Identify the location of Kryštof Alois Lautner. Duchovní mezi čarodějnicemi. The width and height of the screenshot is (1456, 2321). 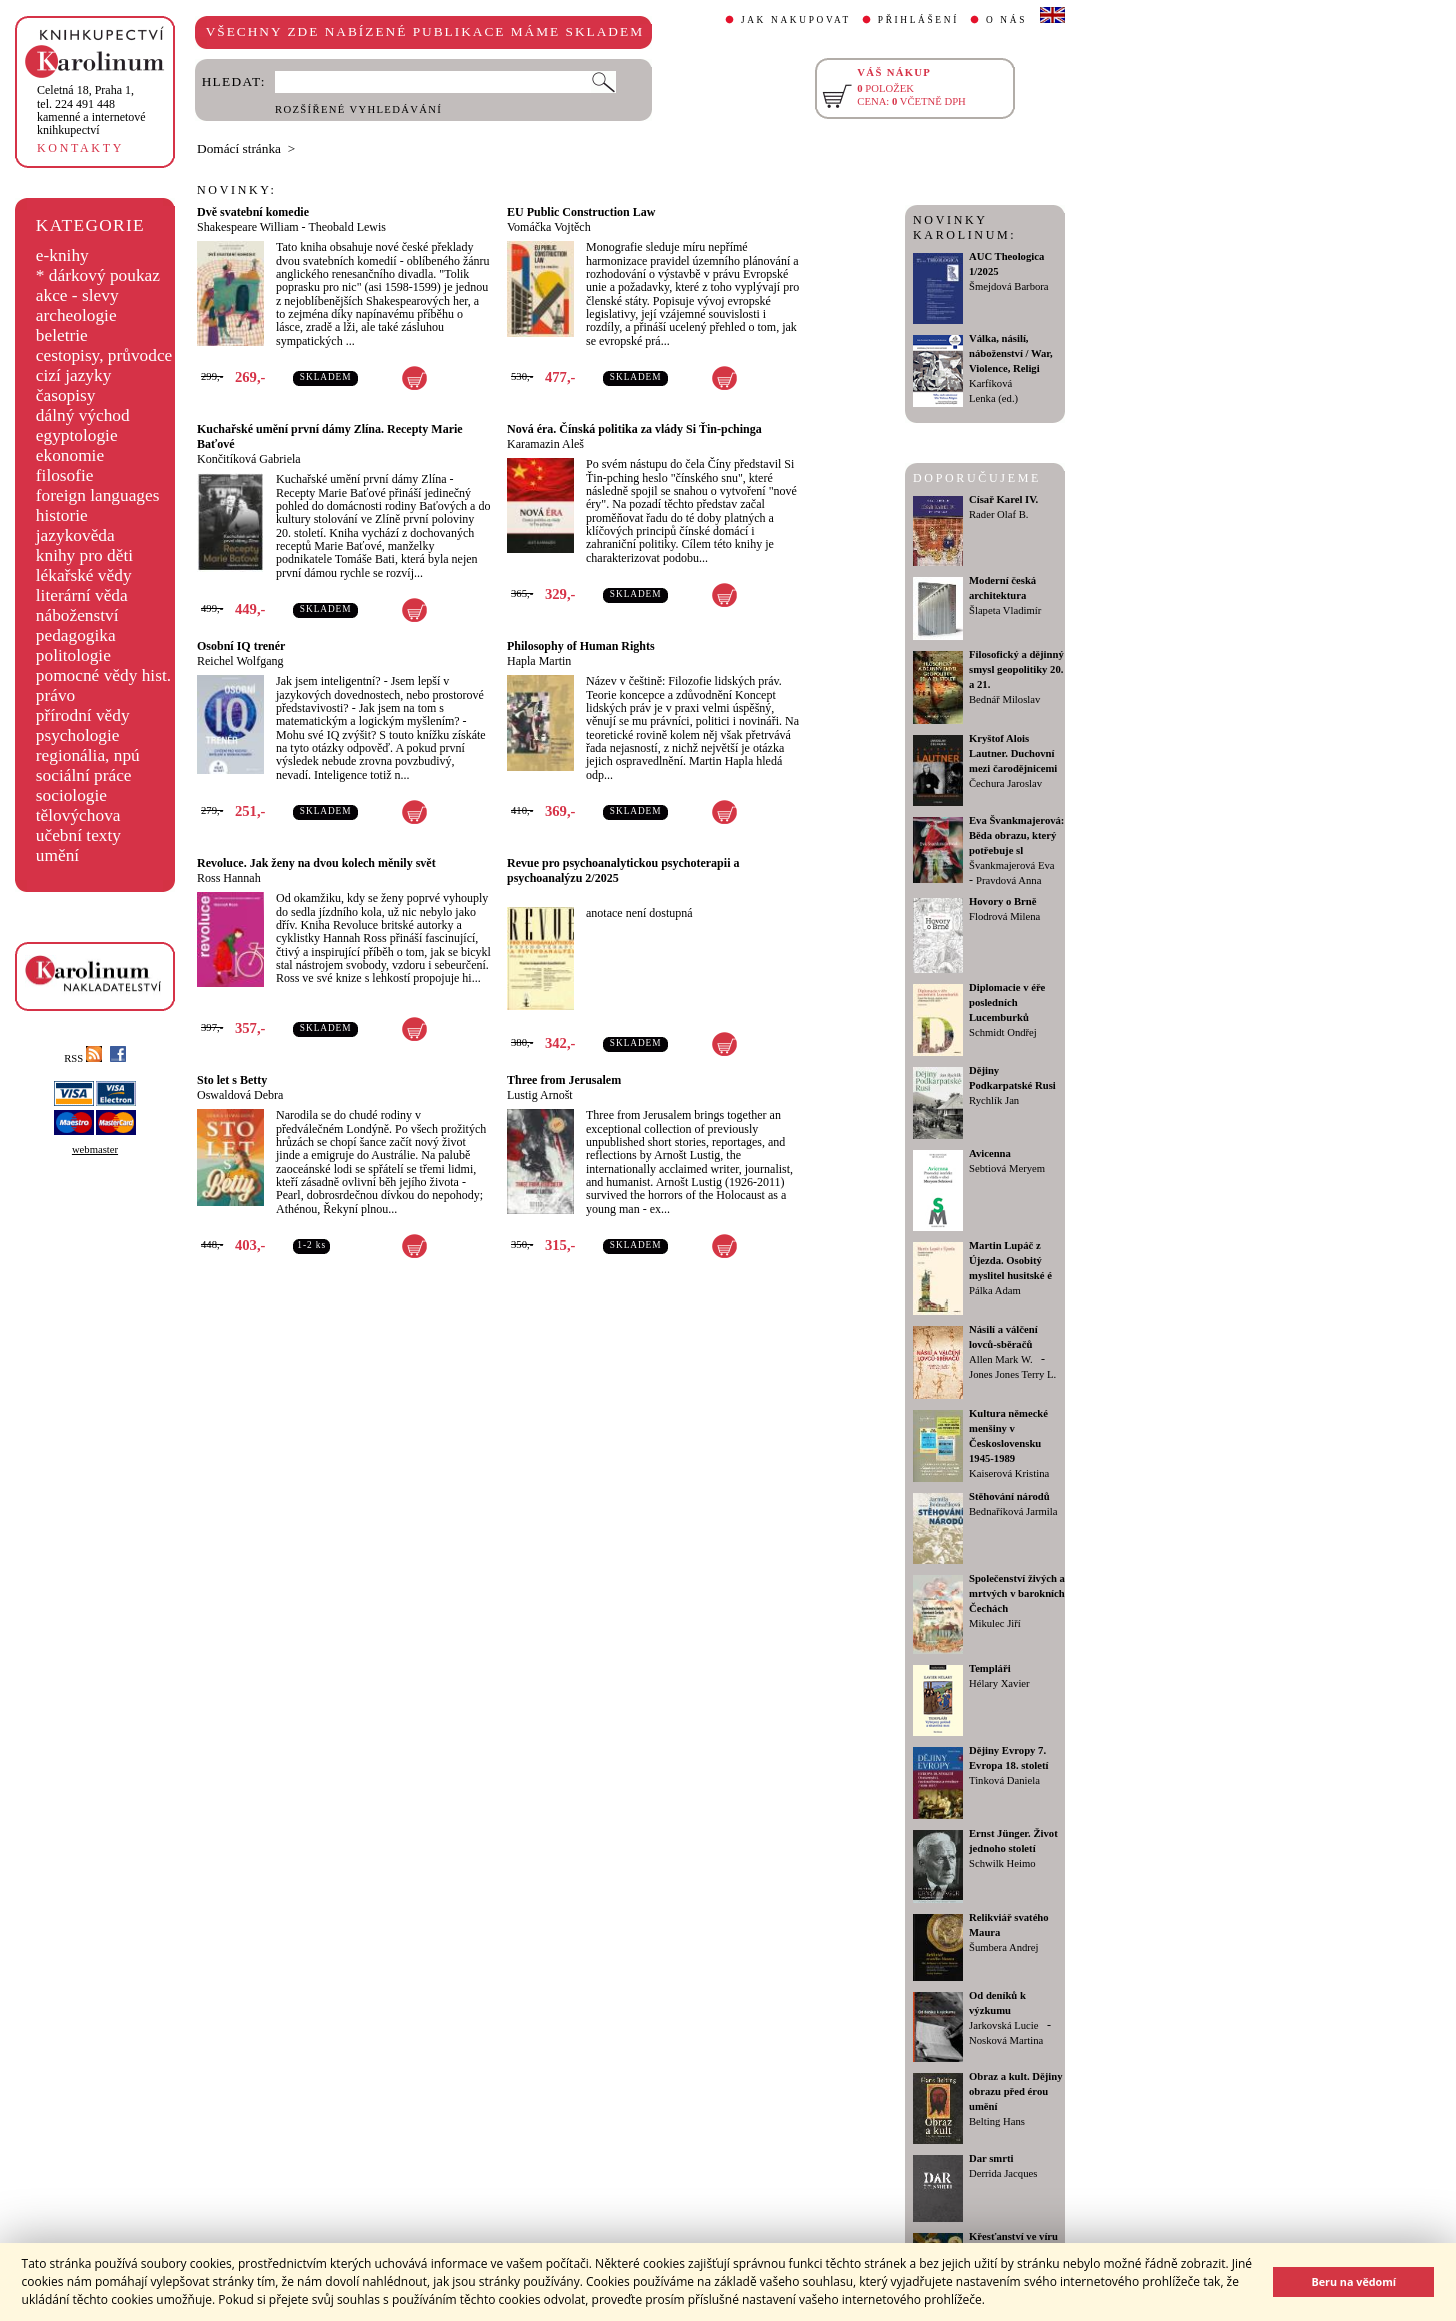
(1013, 753).